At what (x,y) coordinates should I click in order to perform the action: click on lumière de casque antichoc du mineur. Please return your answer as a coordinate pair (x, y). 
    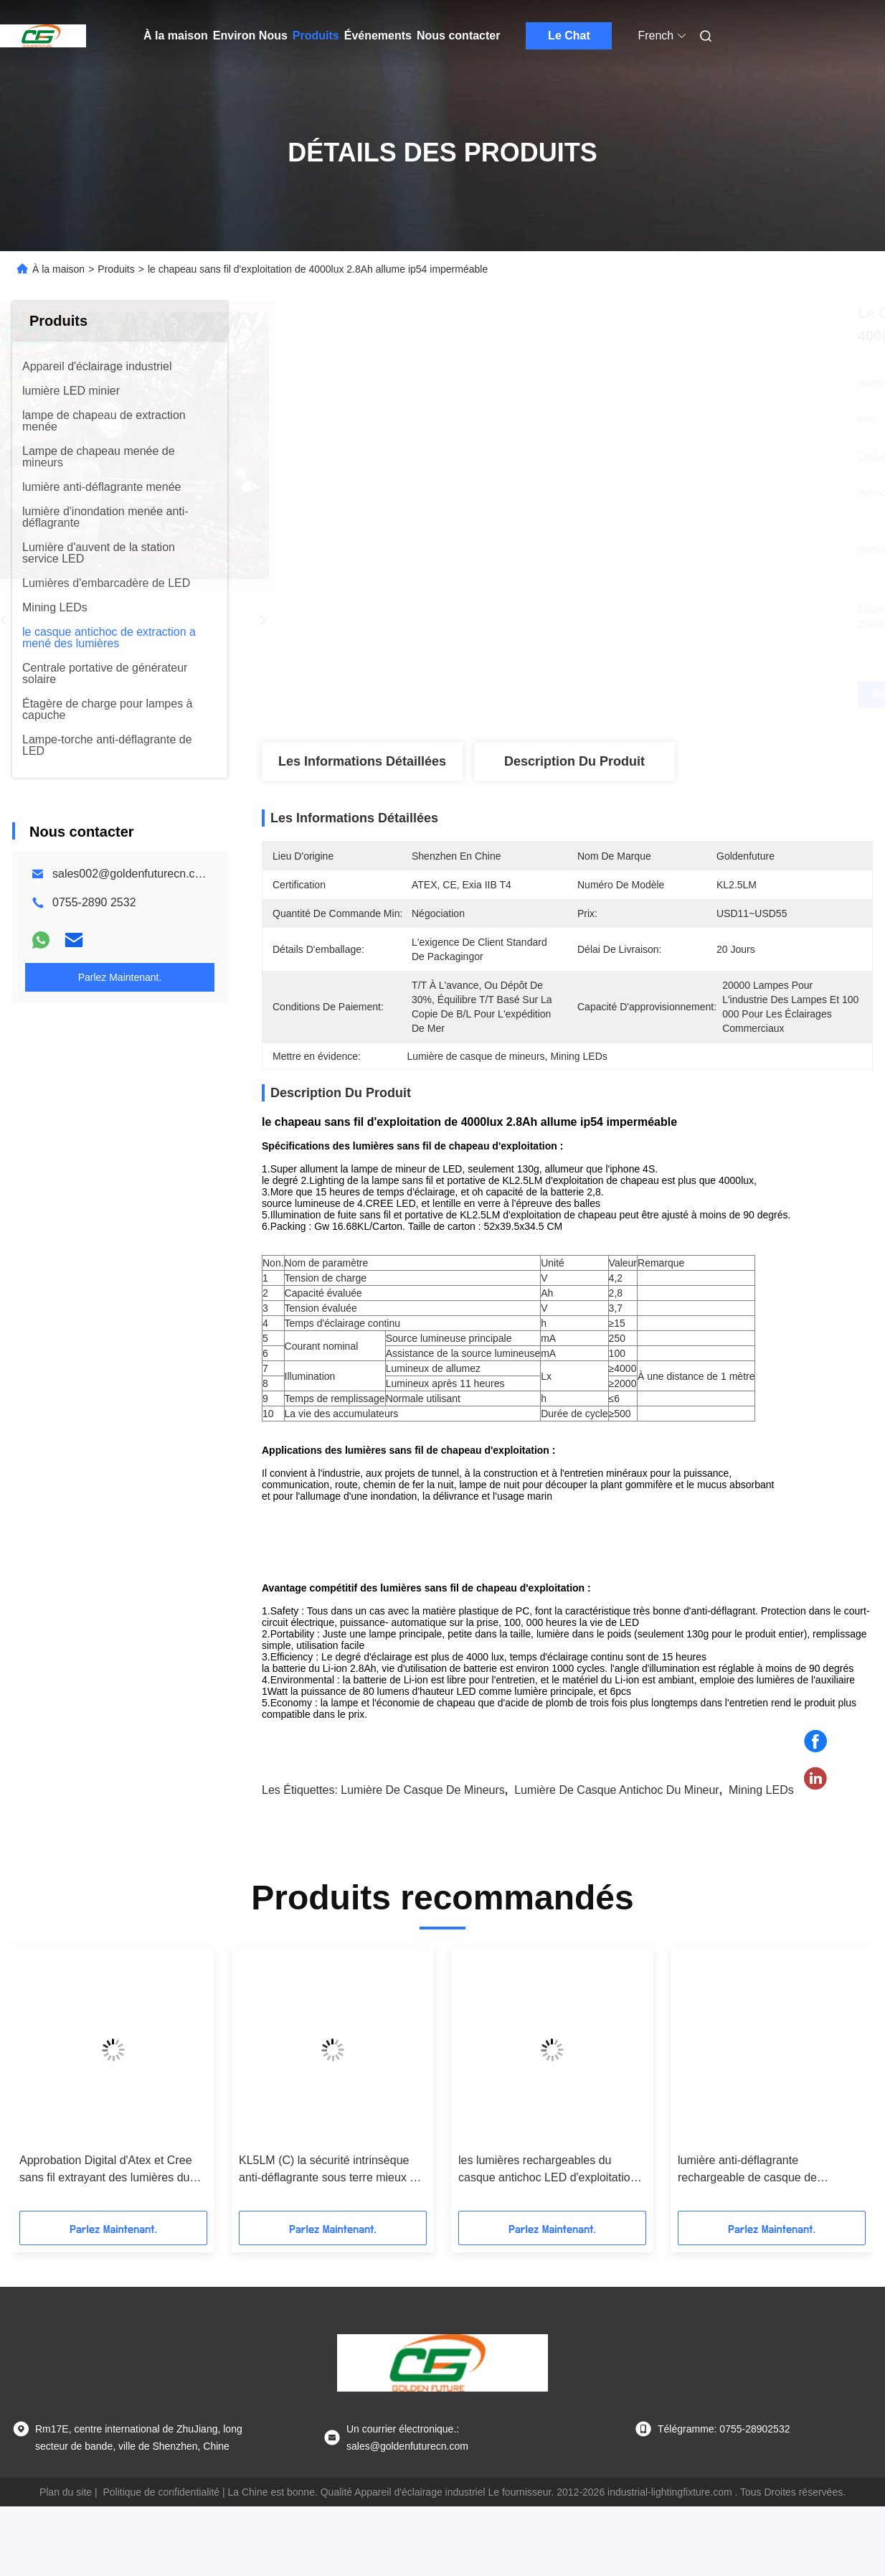
    Looking at the image, I should click on (616, 1831).